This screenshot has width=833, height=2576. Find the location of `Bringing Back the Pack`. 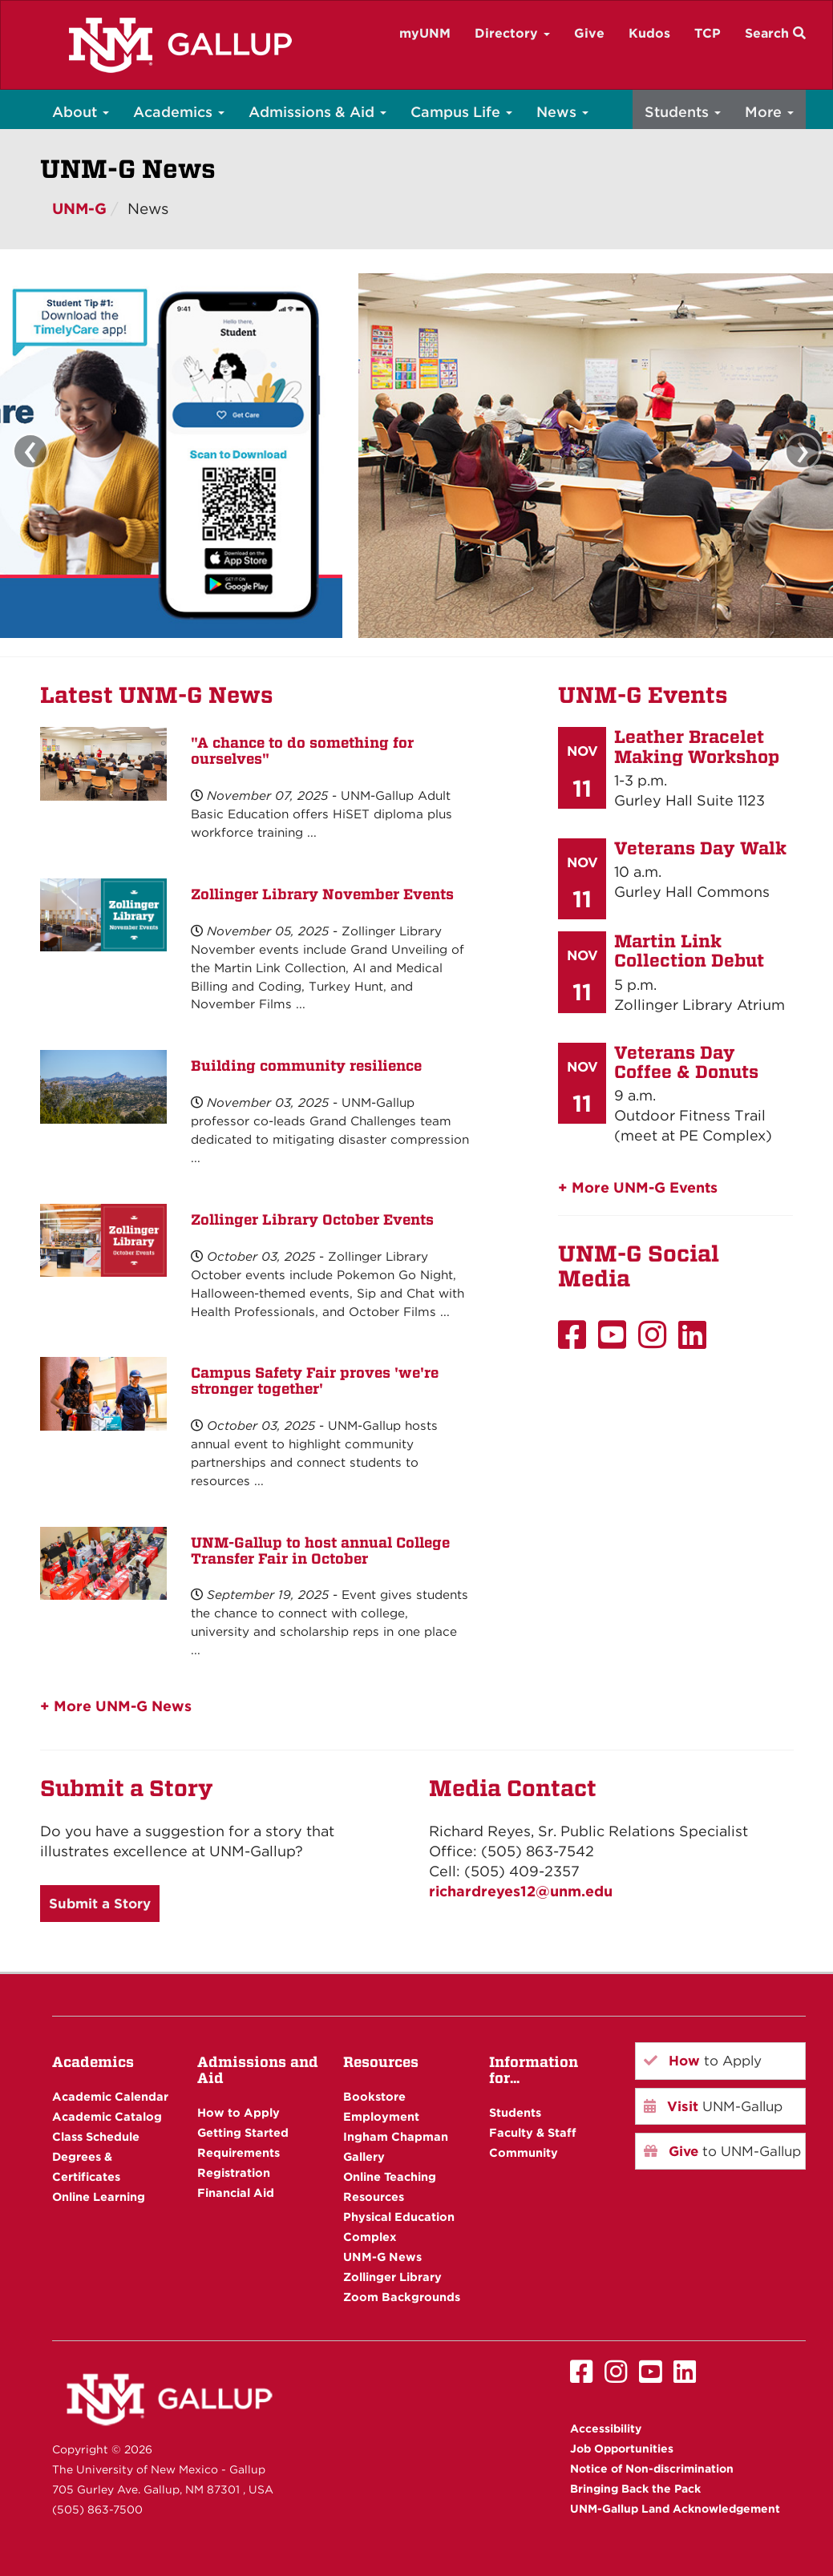

Bringing Back the Pack is located at coordinates (635, 2488).